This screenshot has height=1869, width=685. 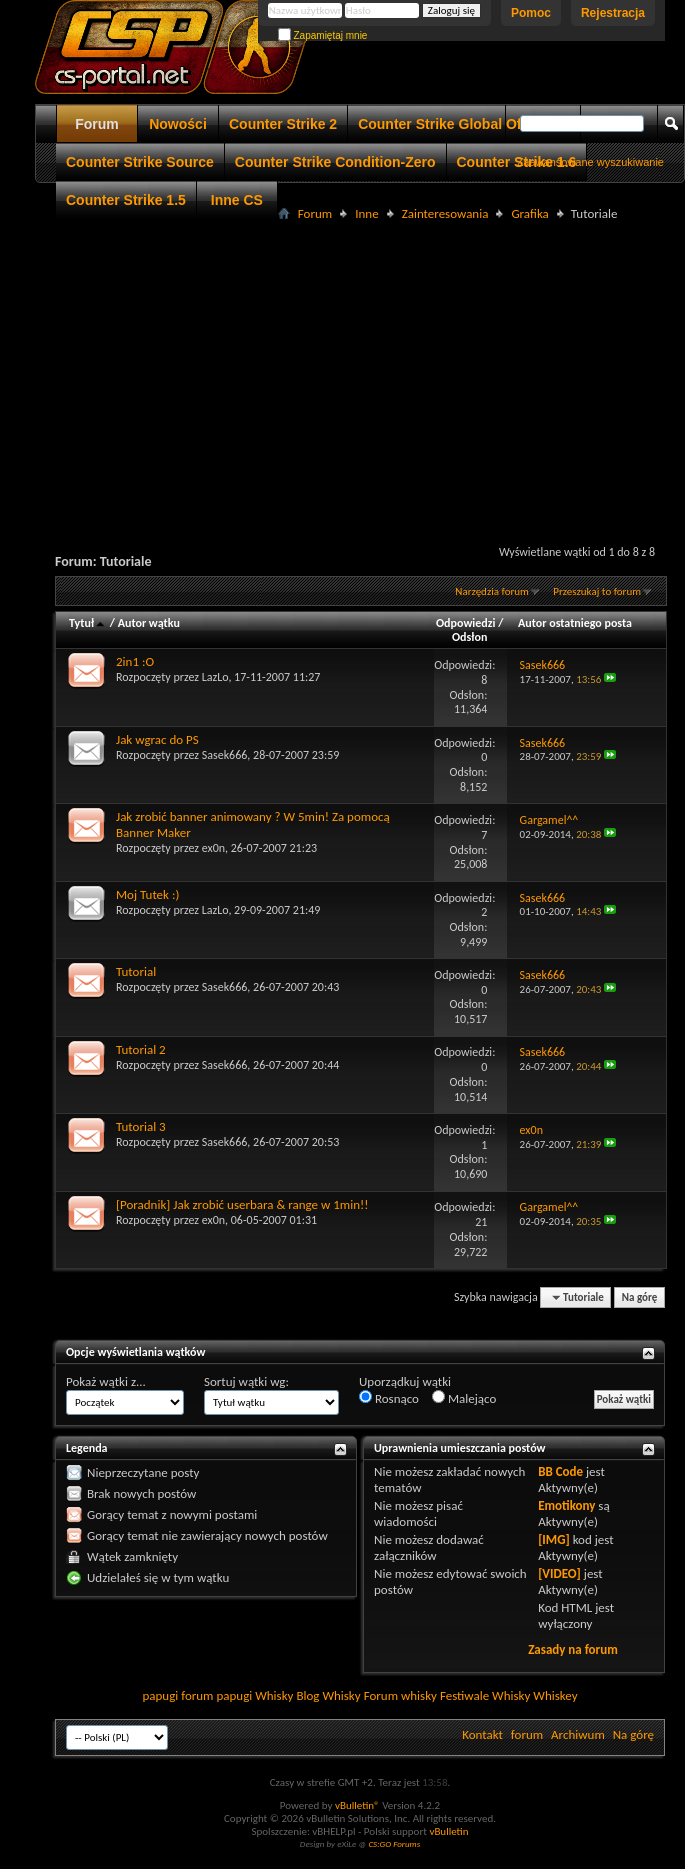 I want to click on Odsłon, so click(x=469, y=637).